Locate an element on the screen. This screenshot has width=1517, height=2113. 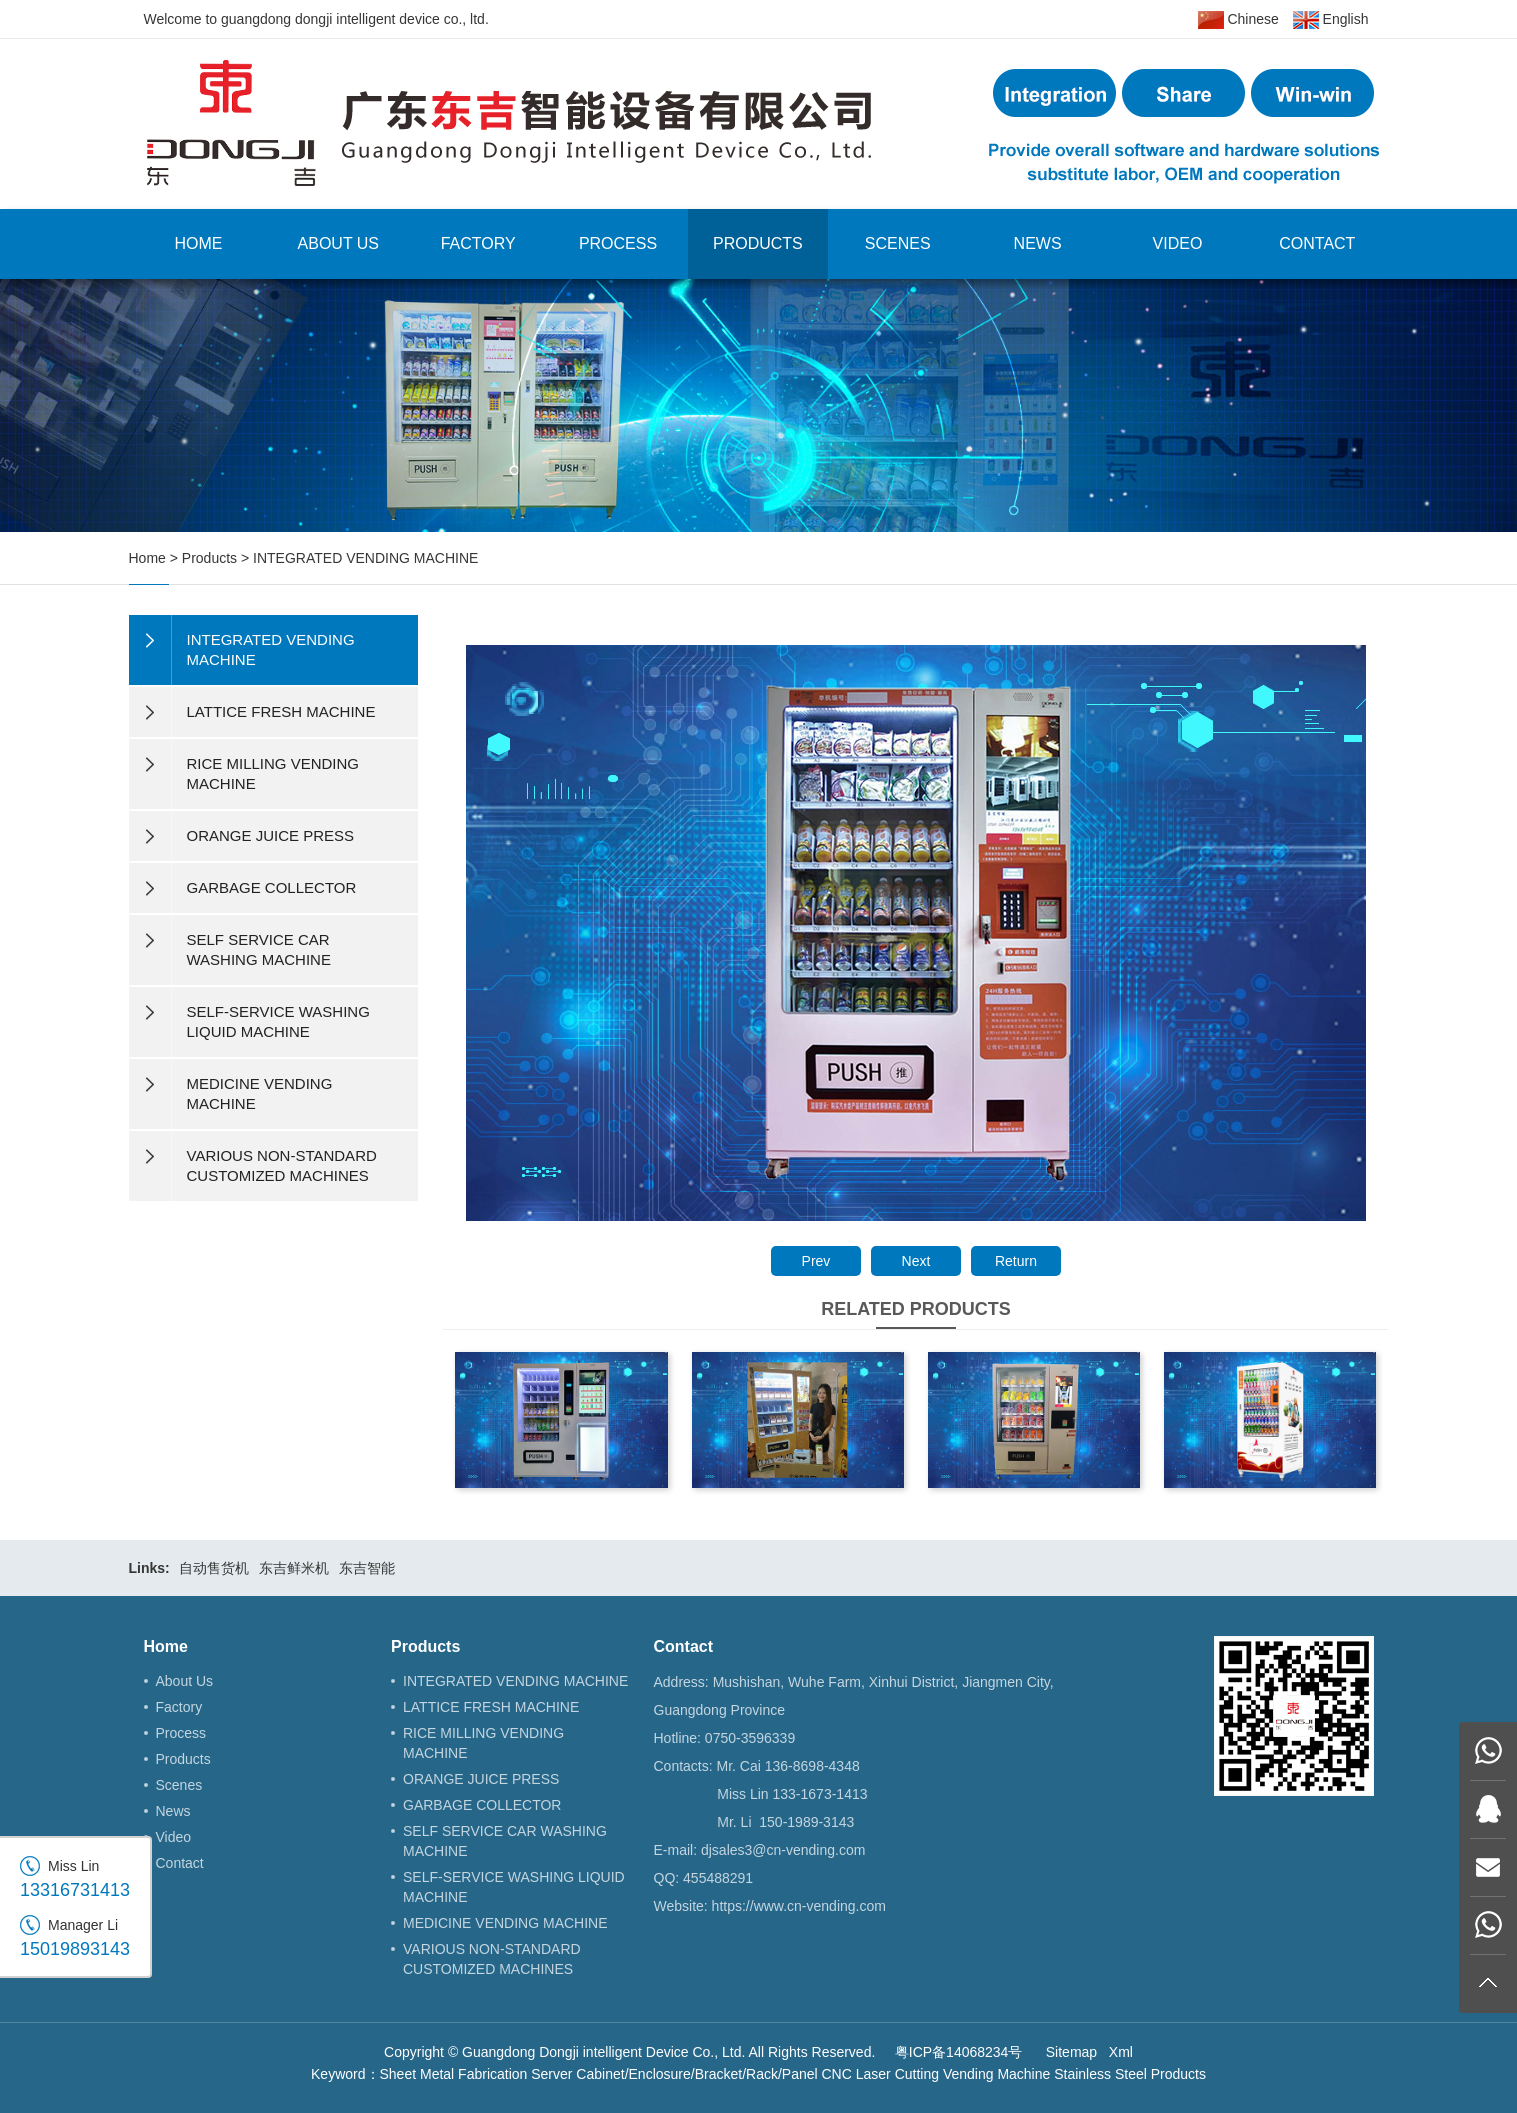
Stainless Steel Products is located at coordinates (1130, 2074).